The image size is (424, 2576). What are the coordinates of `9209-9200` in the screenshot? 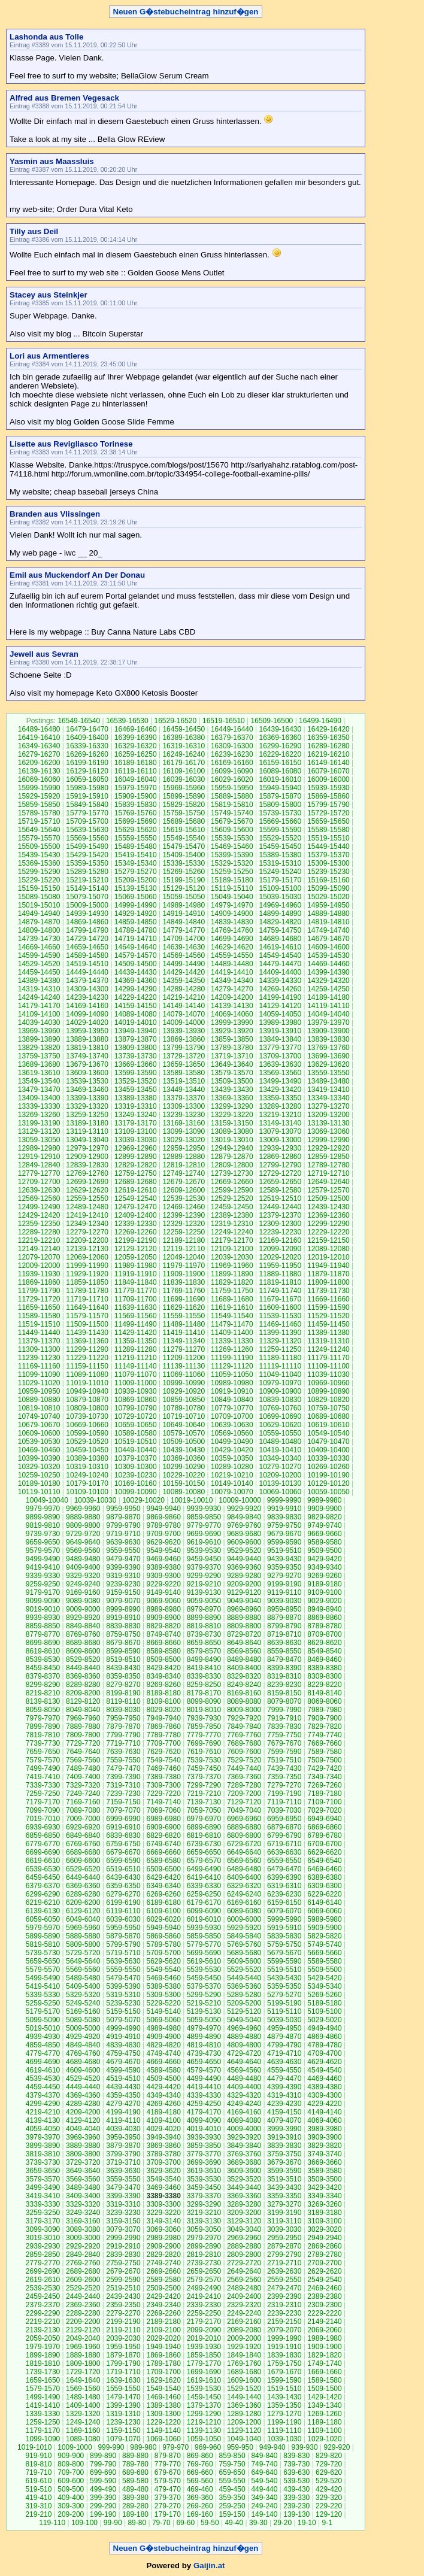 It's located at (244, 1584).